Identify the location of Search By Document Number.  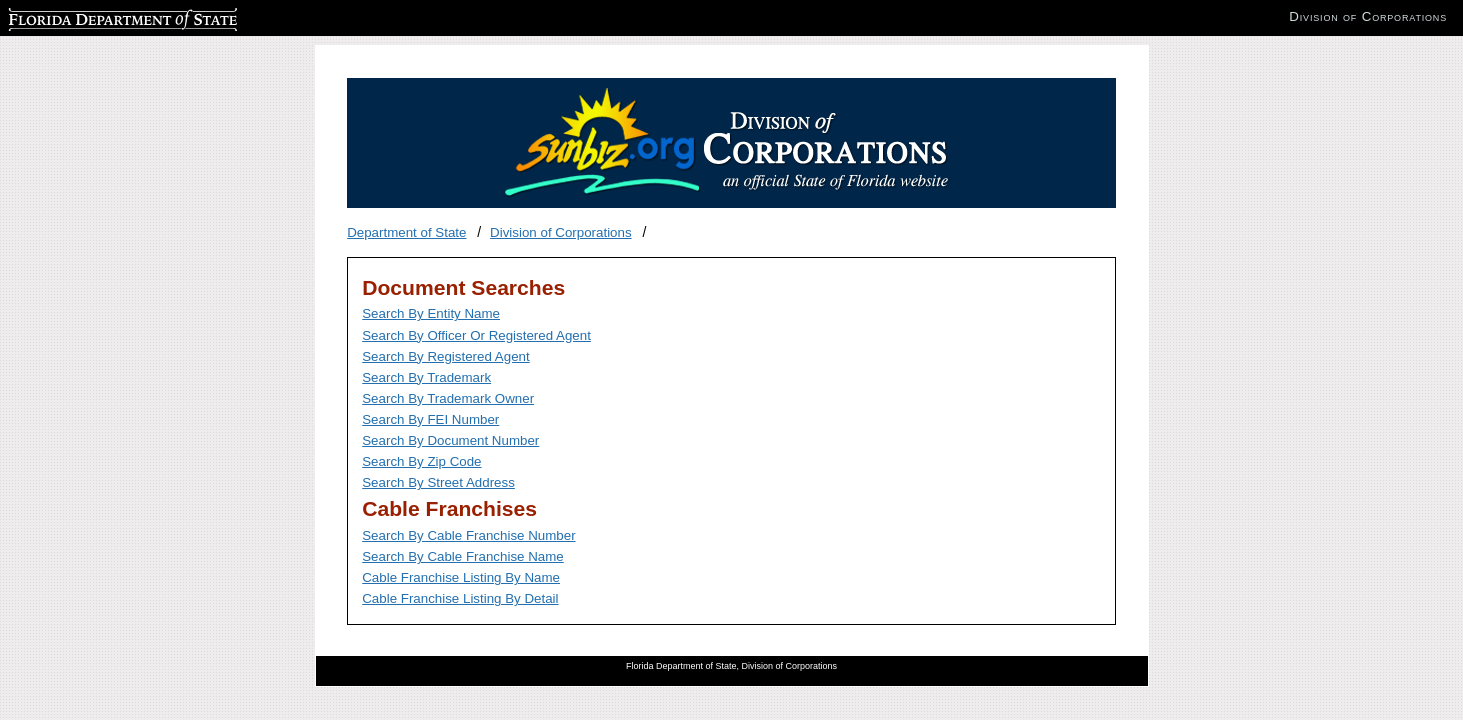
(450, 440).